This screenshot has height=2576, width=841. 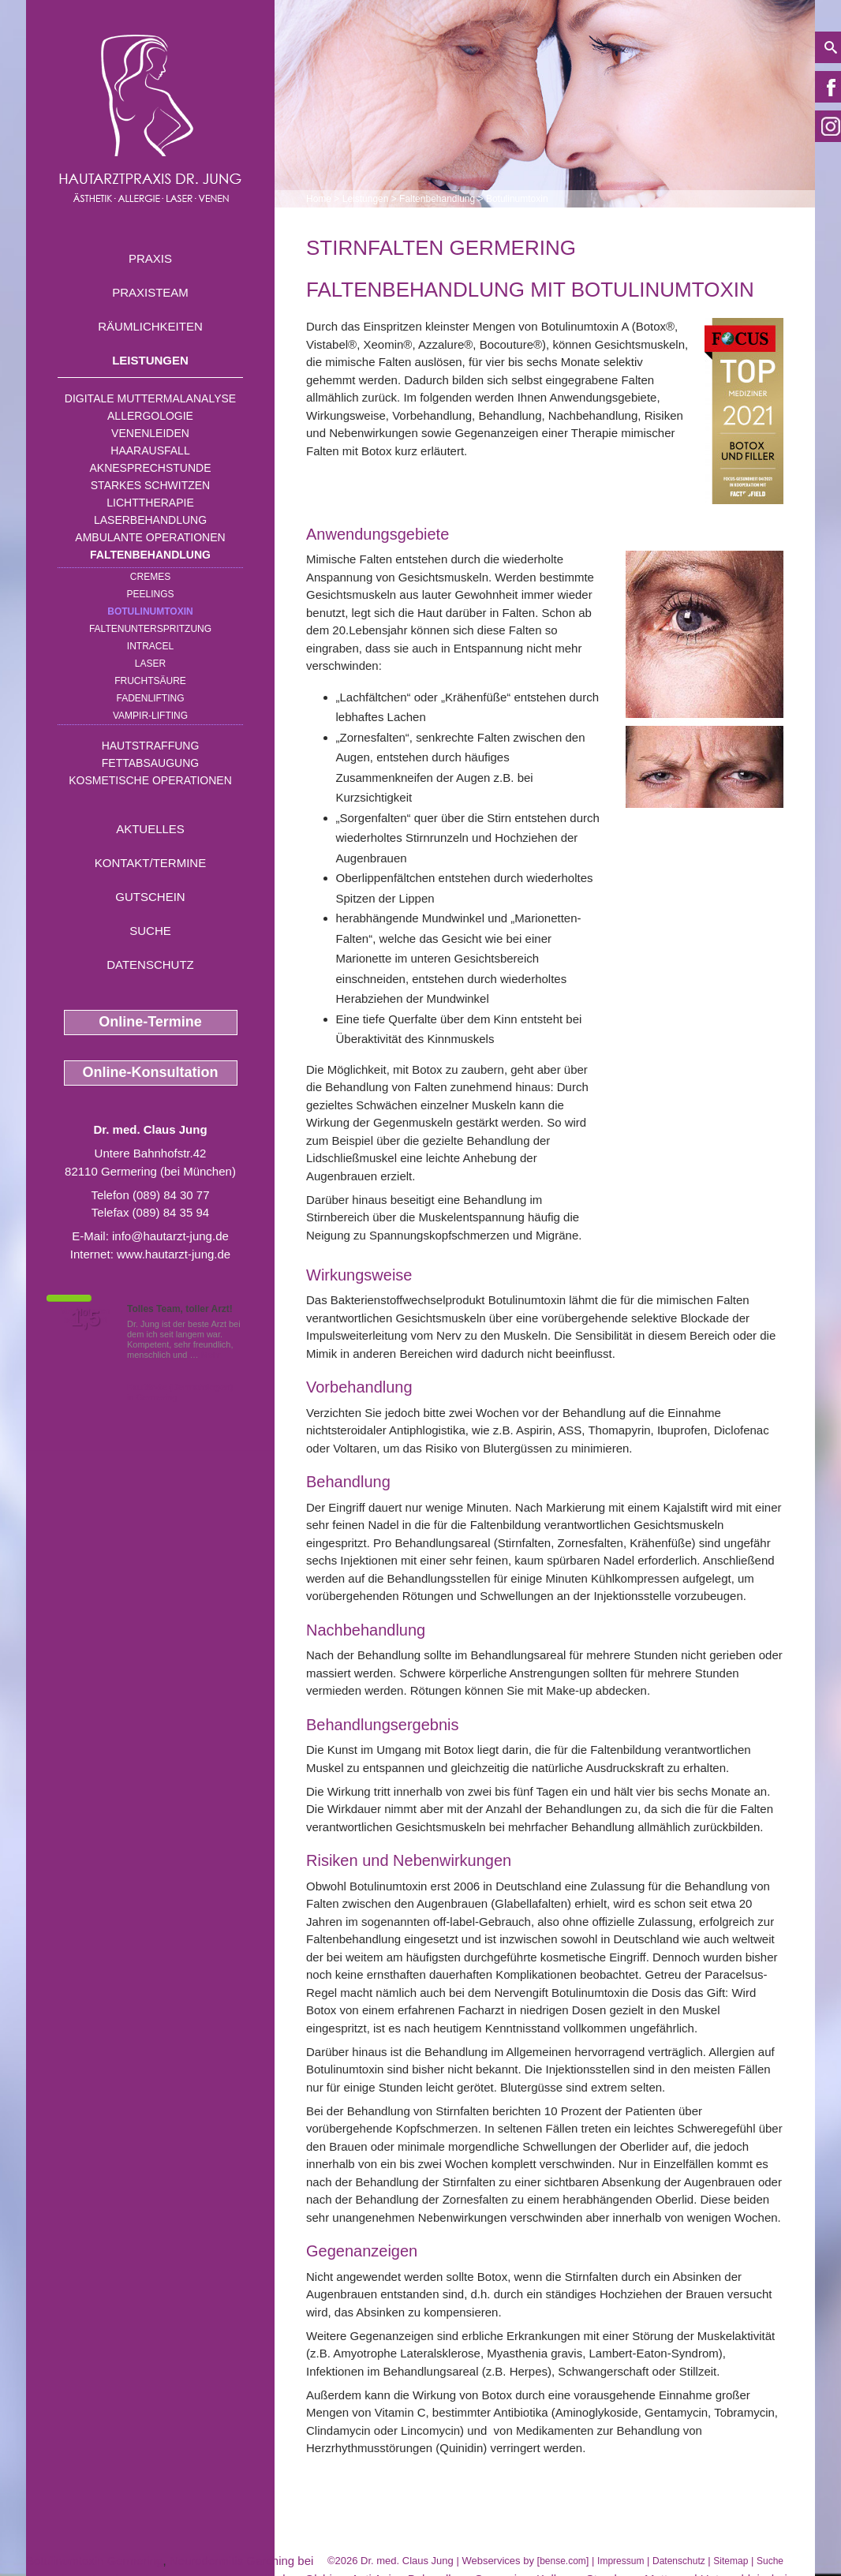 What do you see at coordinates (94, 2560) in the screenshot?
I see `Botulinumtoxin Germering` at bounding box center [94, 2560].